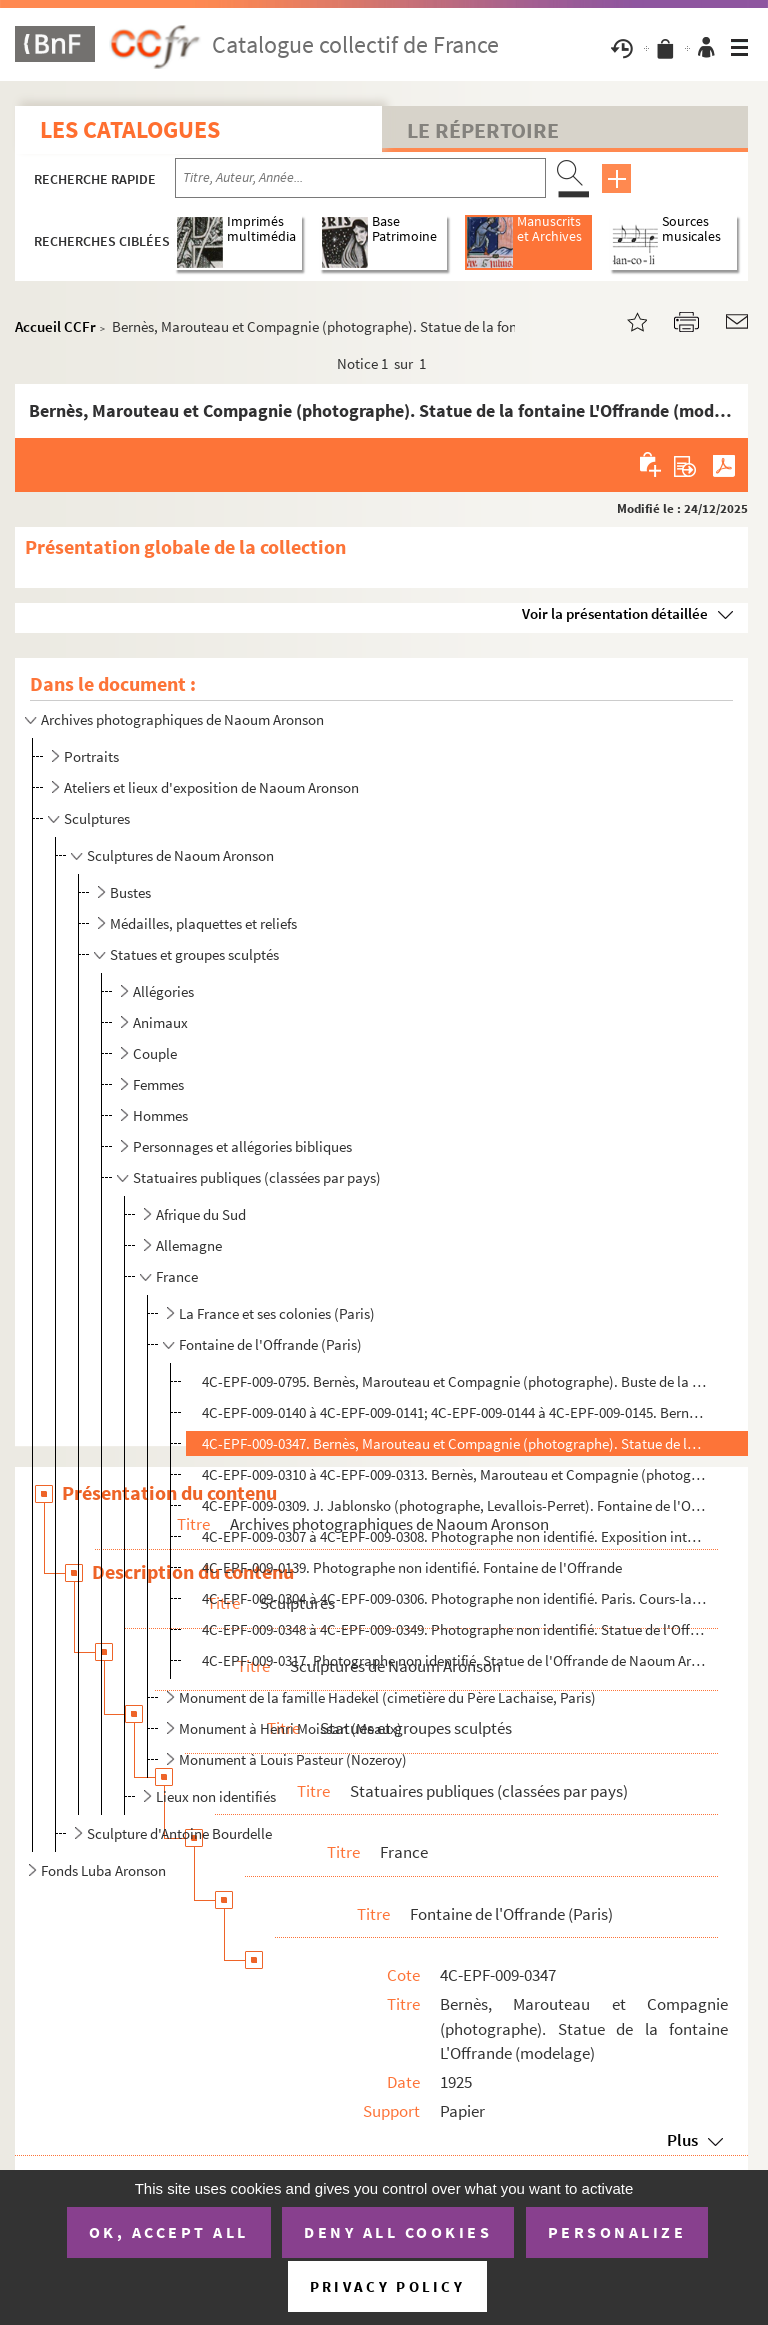 The width and height of the screenshot is (768, 2325). What do you see at coordinates (201, 1214) in the screenshot?
I see `Afrique du Sud` at bounding box center [201, 1214].